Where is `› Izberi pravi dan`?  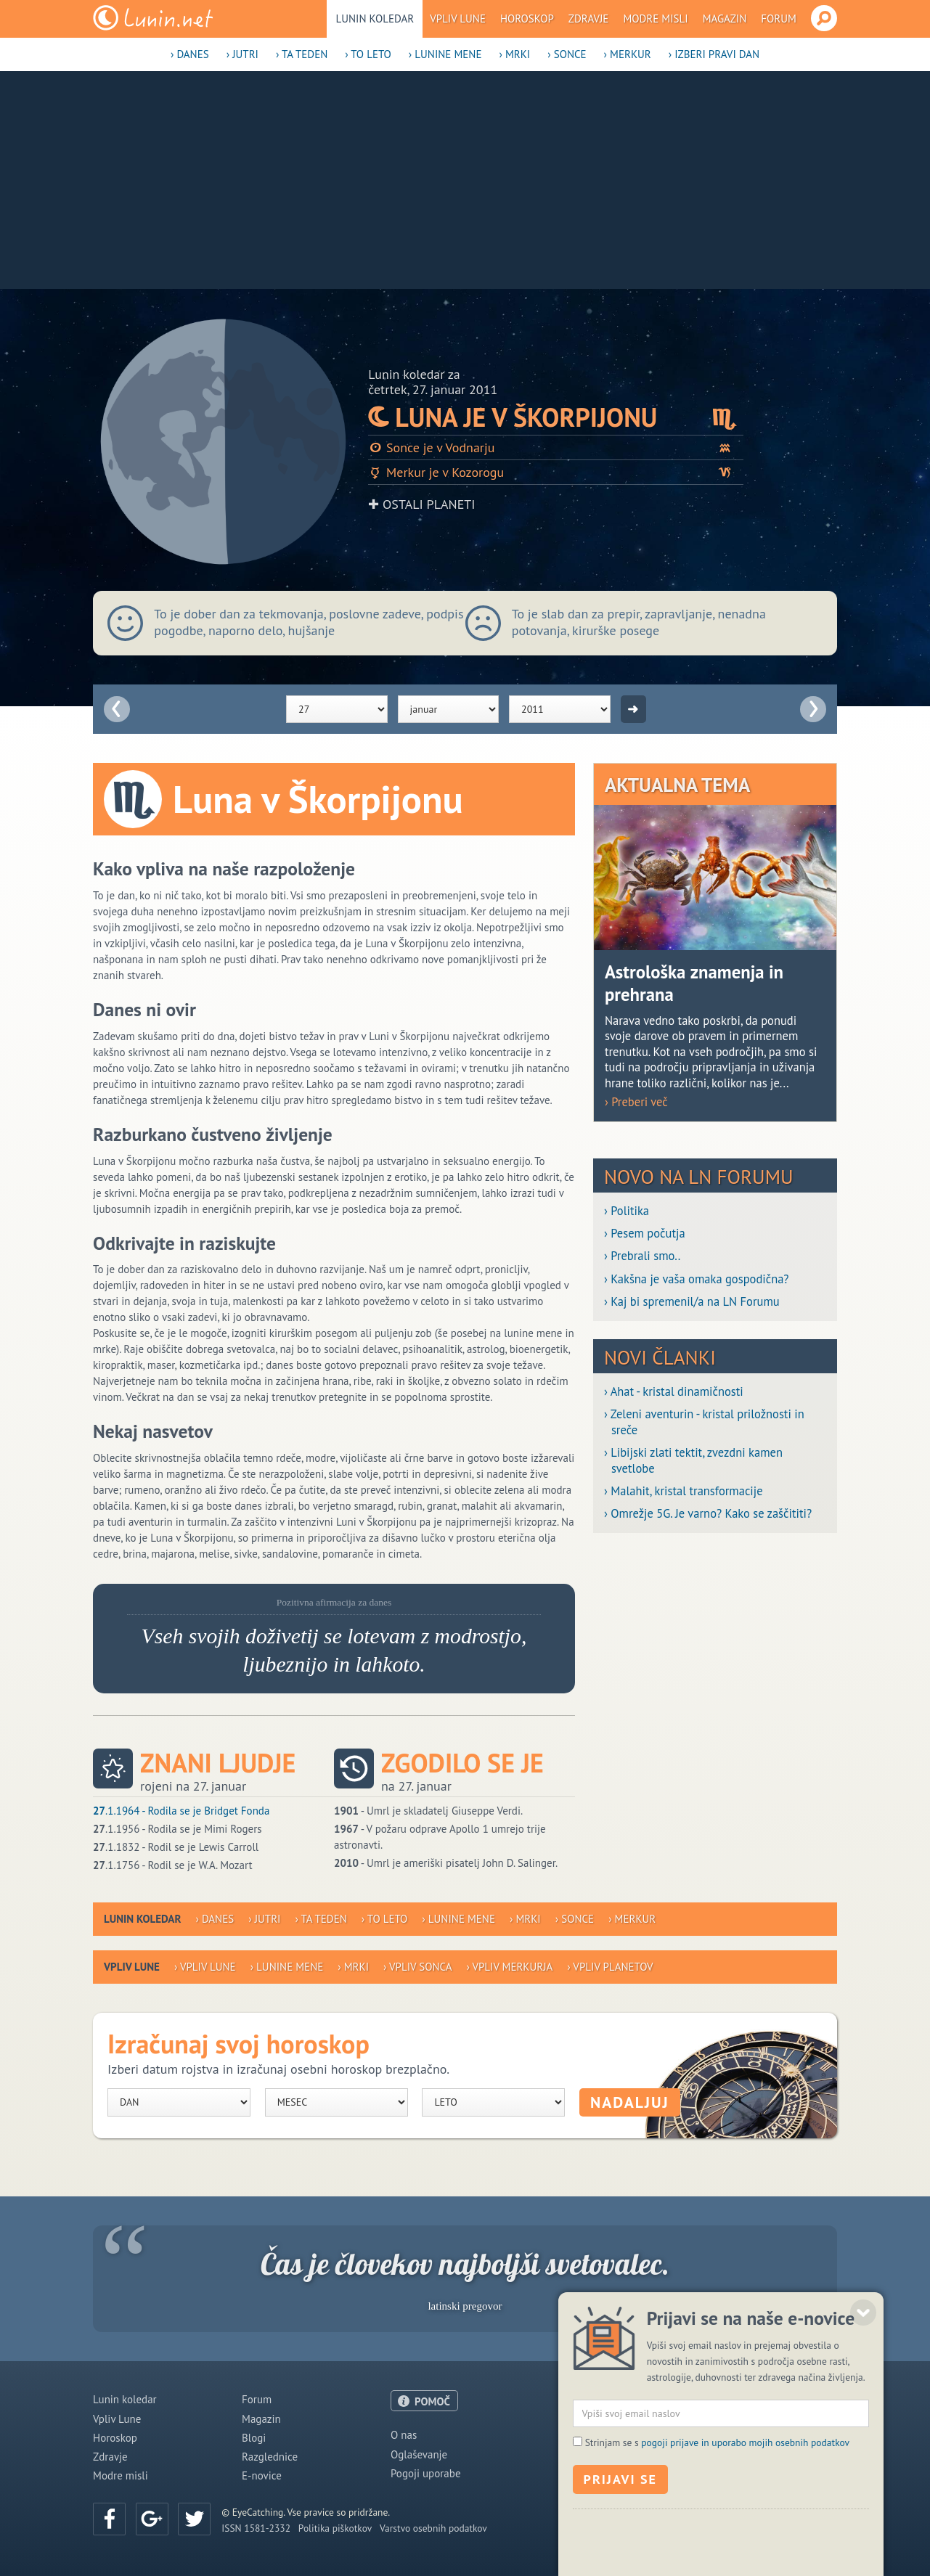 › Izberi pravi dan is located at coordinates (714, 54).